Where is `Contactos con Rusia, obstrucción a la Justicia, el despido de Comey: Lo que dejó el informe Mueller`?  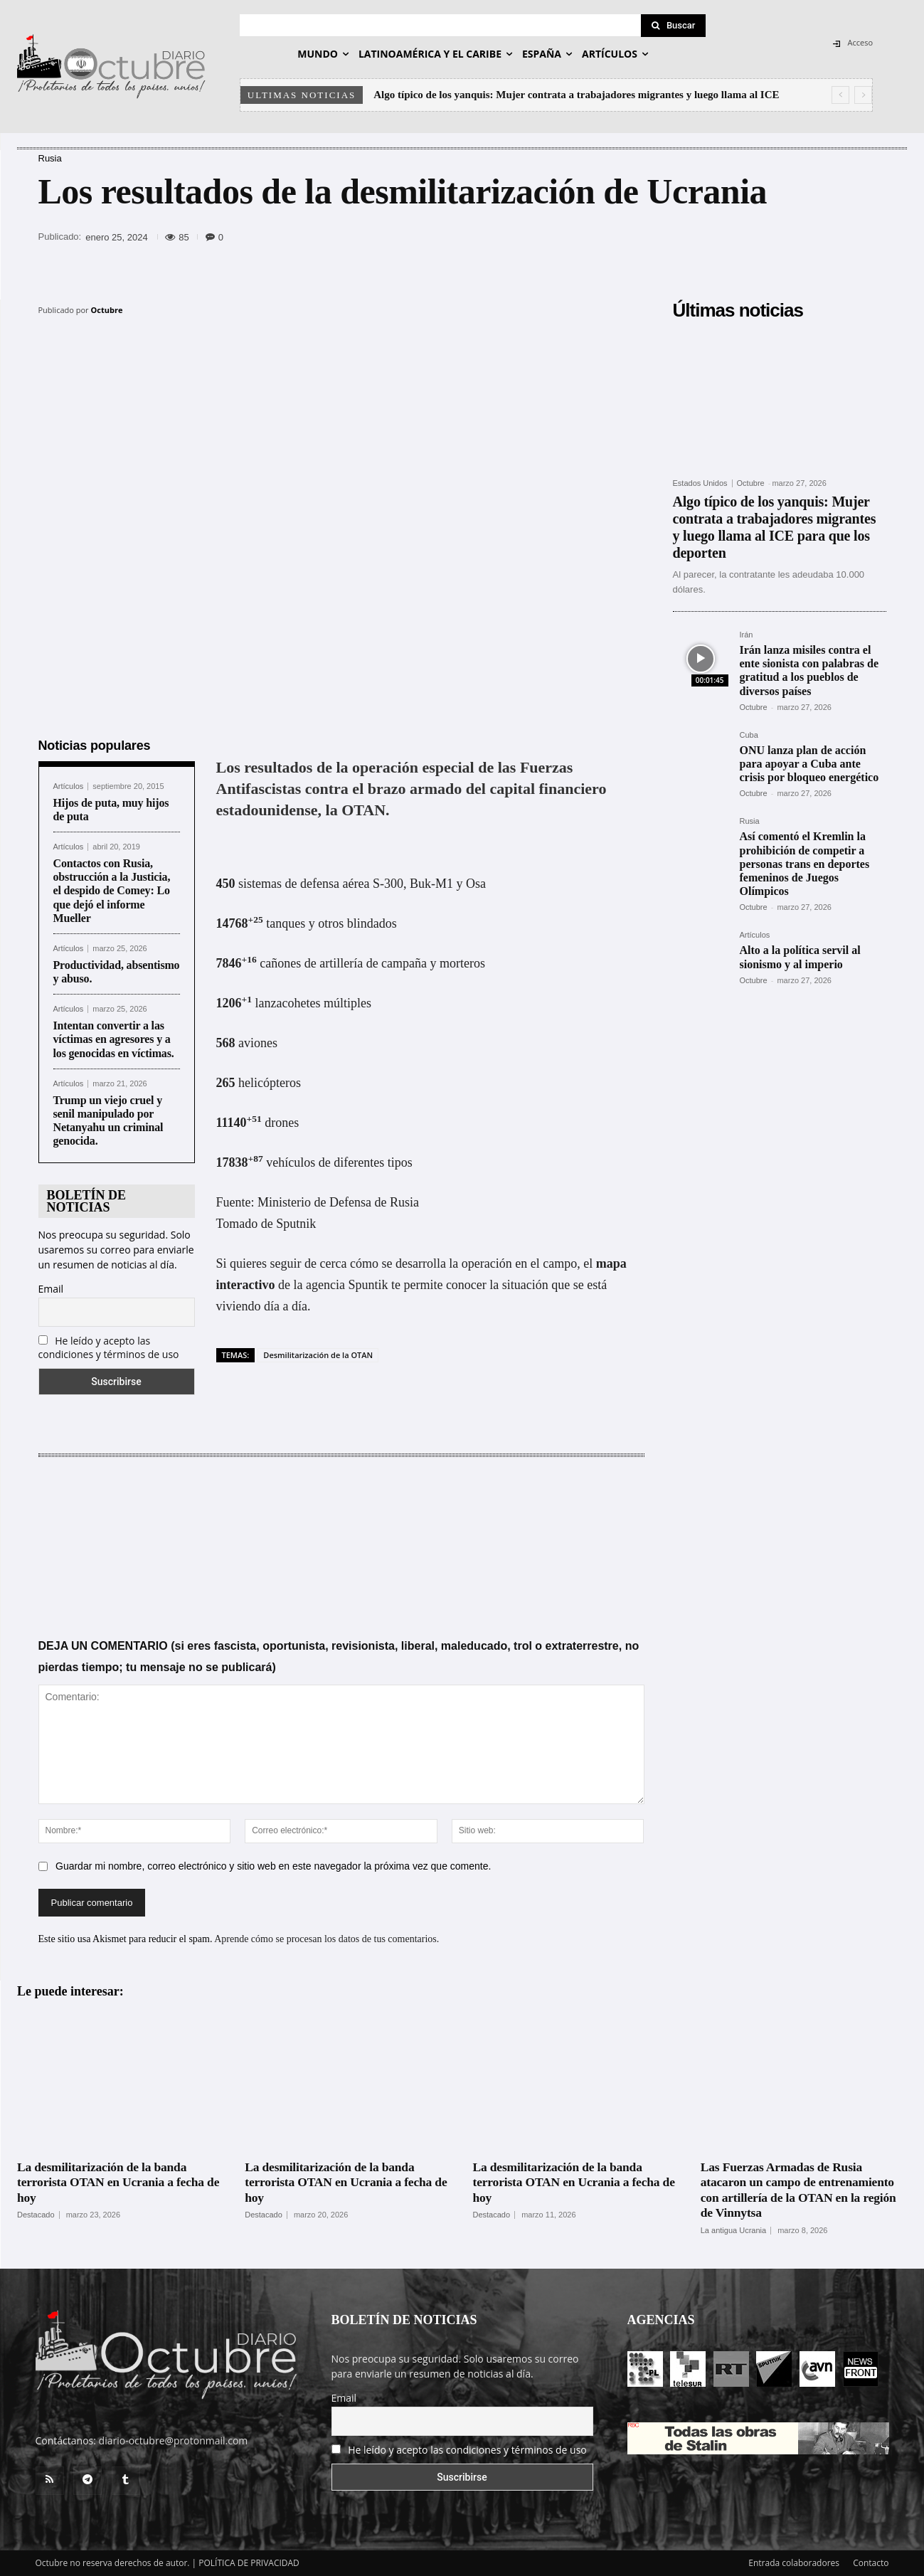 Contactos con Rusia, obstrucción a la Justicia, el despido de Comey: Lo que dejó el informe Mueller is located at coordinates (112, 890).